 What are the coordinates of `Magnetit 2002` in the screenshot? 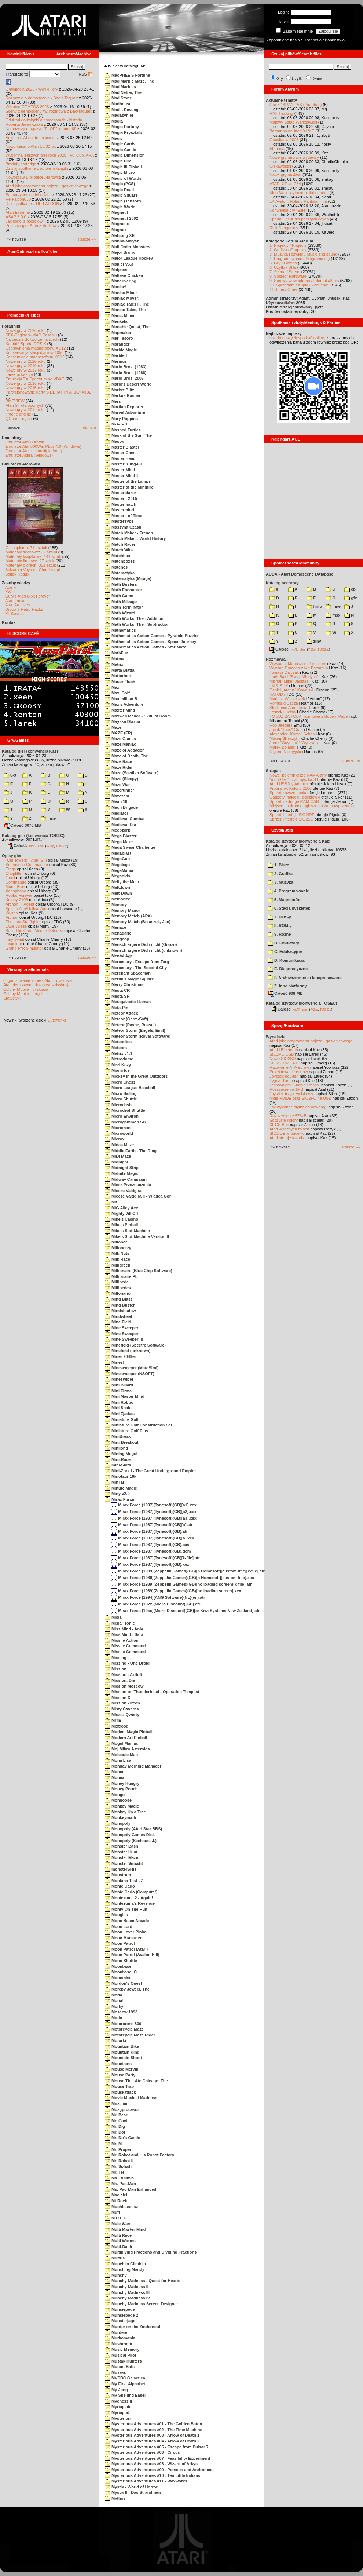 It's located at (121, 218).